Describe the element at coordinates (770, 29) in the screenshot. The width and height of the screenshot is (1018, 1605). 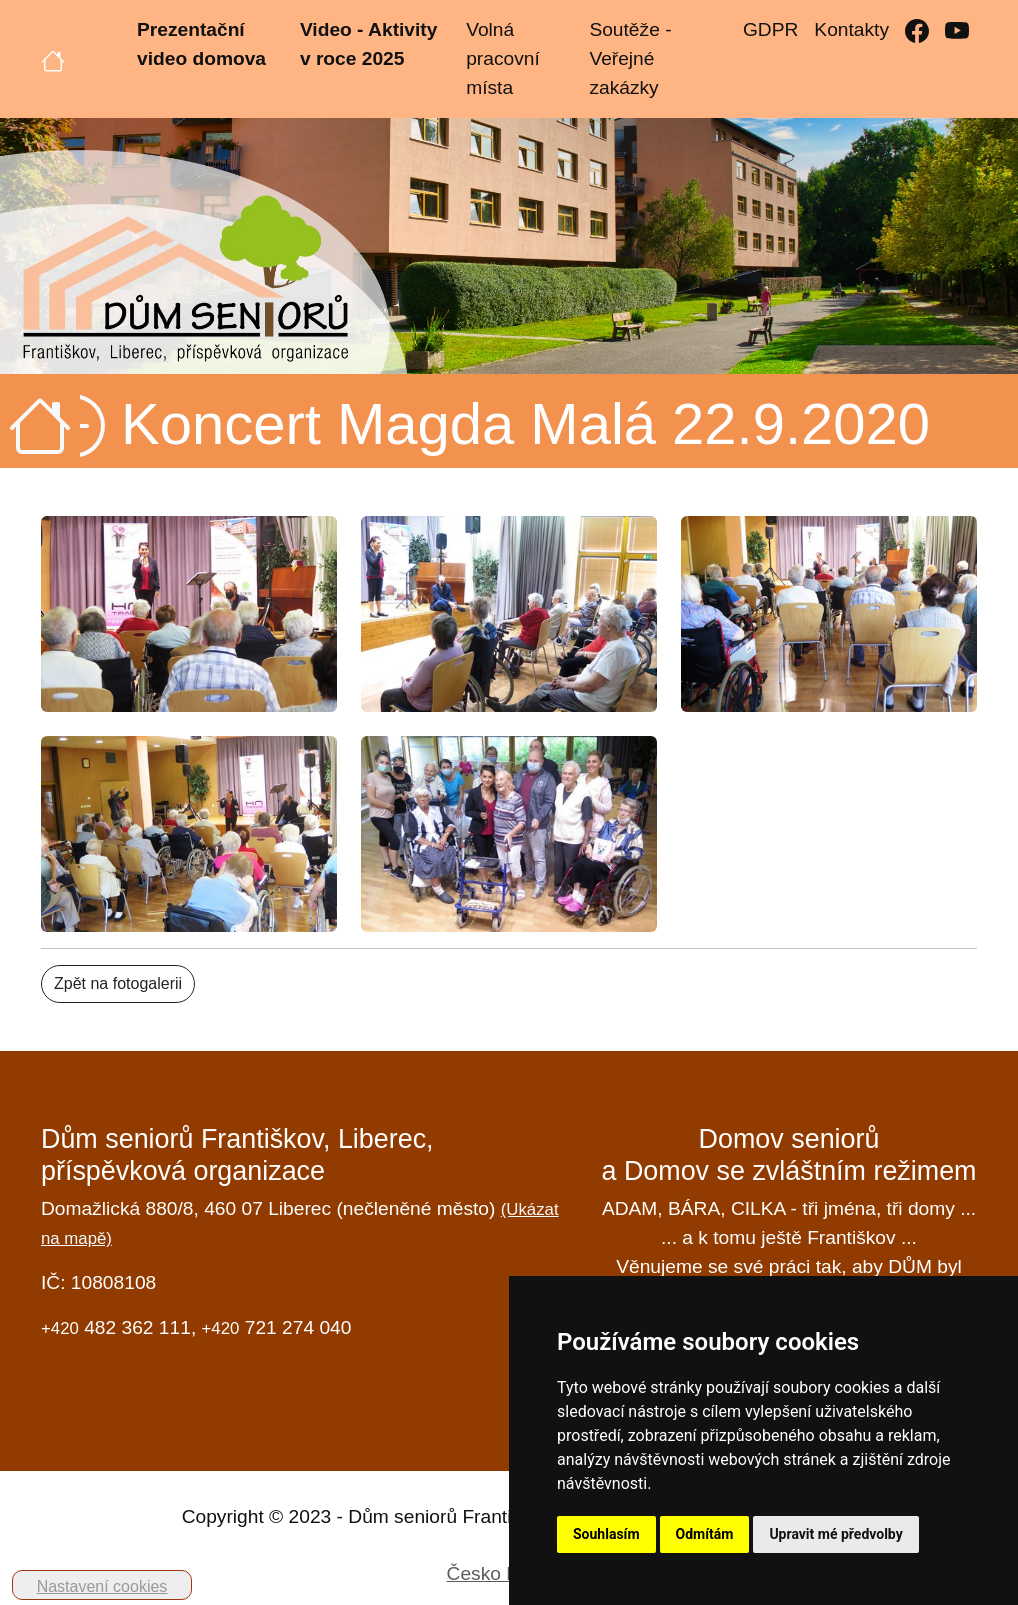
I see `GDPR` at that location.